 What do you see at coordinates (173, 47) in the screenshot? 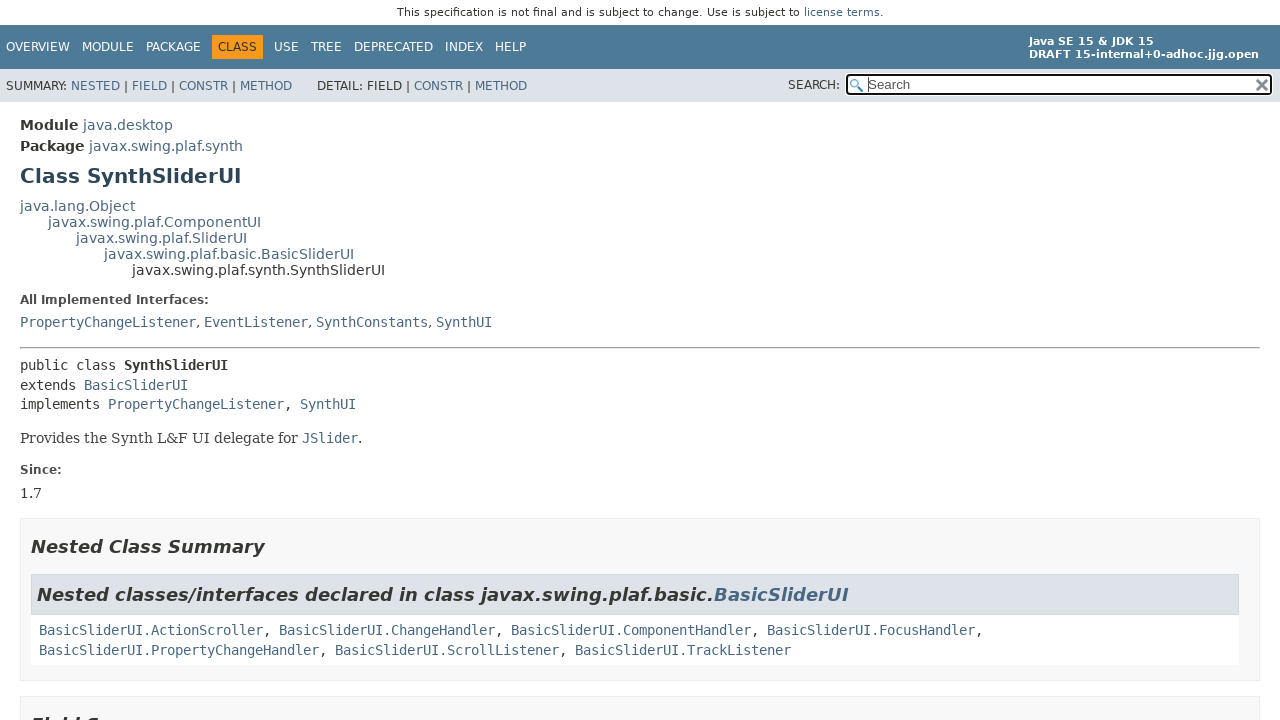
I see `Package` at bounding box center [173, 47].